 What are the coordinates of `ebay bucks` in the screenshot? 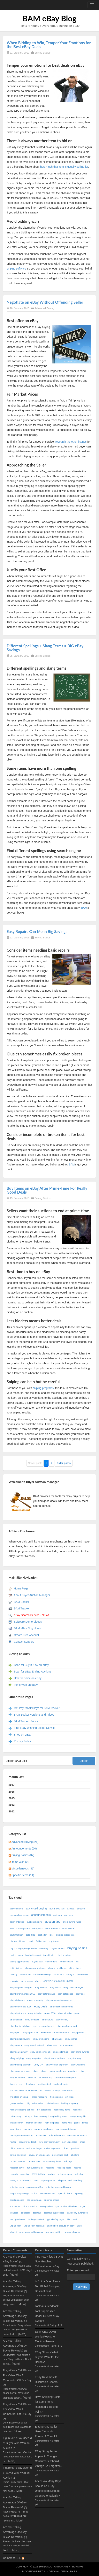 It's located at (55, 1987).